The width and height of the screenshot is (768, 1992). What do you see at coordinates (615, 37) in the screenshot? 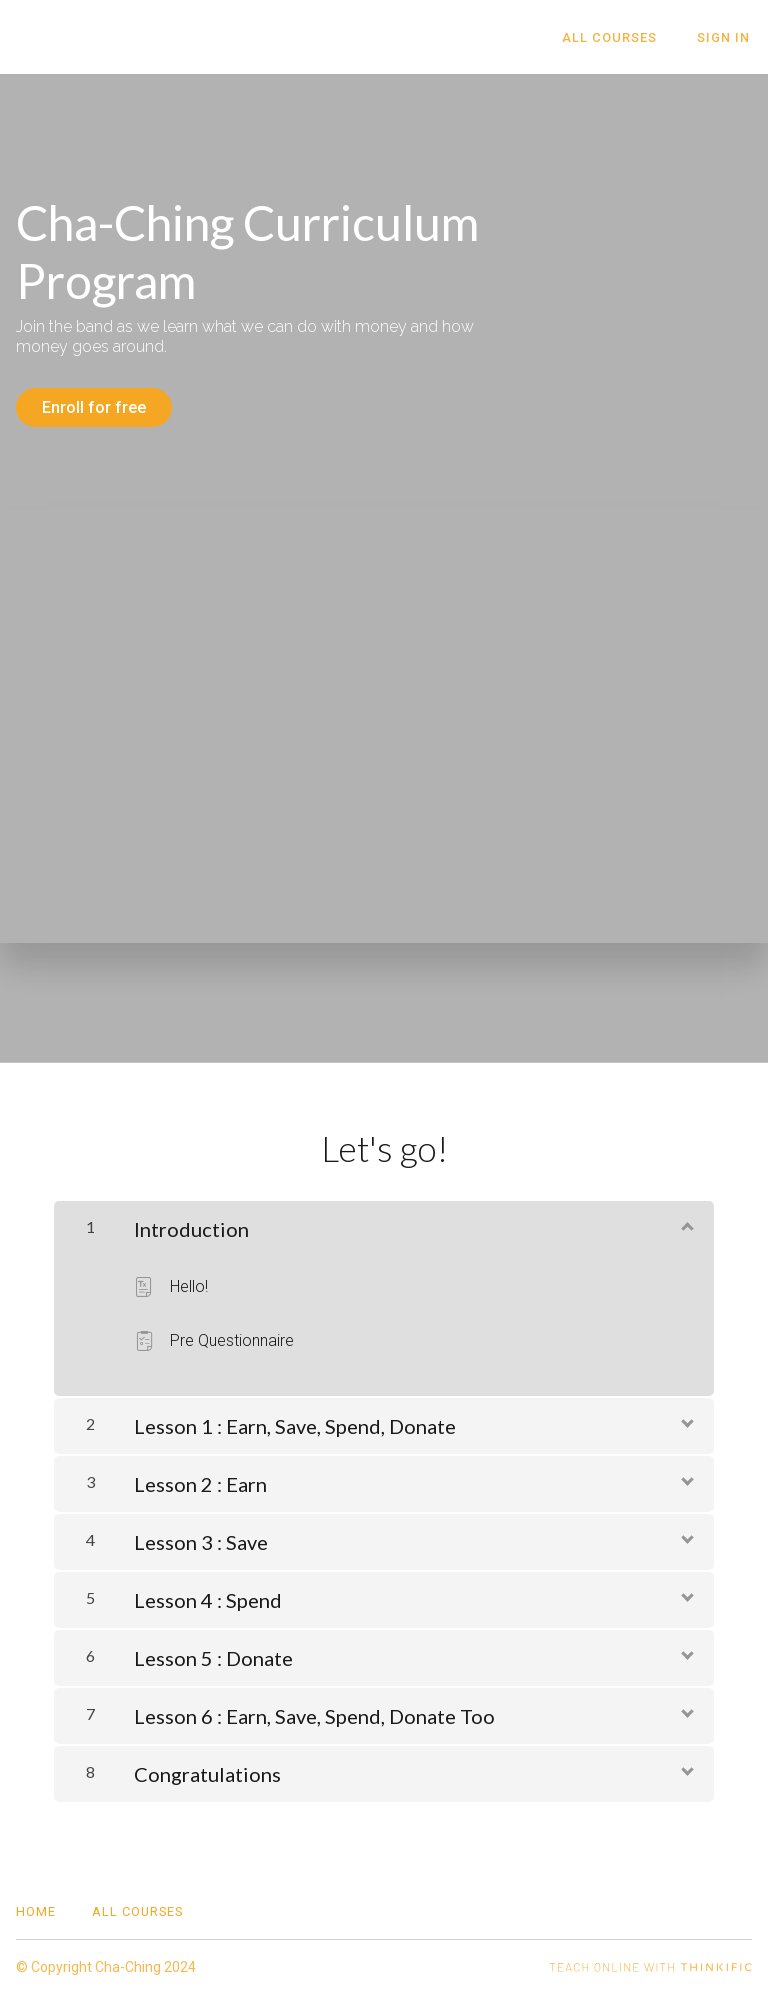
I see `All Courses` at bounding box center [615, 37].